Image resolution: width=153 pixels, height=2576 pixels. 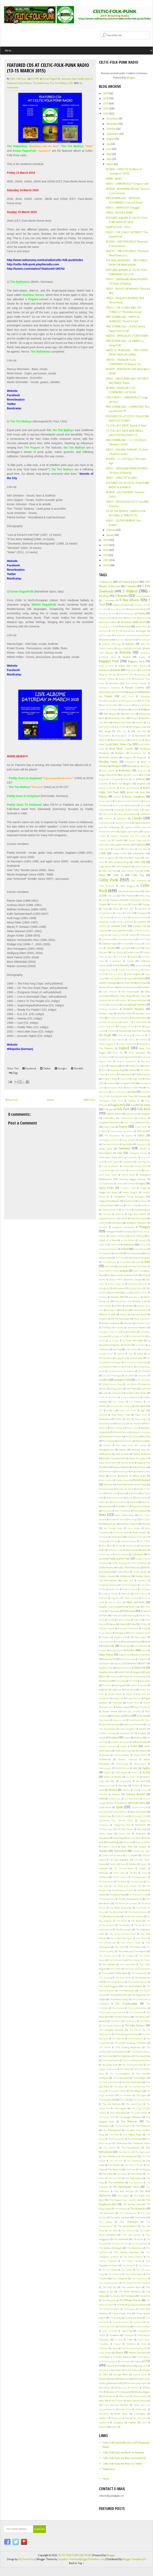 What do you see at coordinates (133, 956) in the screenshot?
I see `Croatia` at bounding box center [133, 956].